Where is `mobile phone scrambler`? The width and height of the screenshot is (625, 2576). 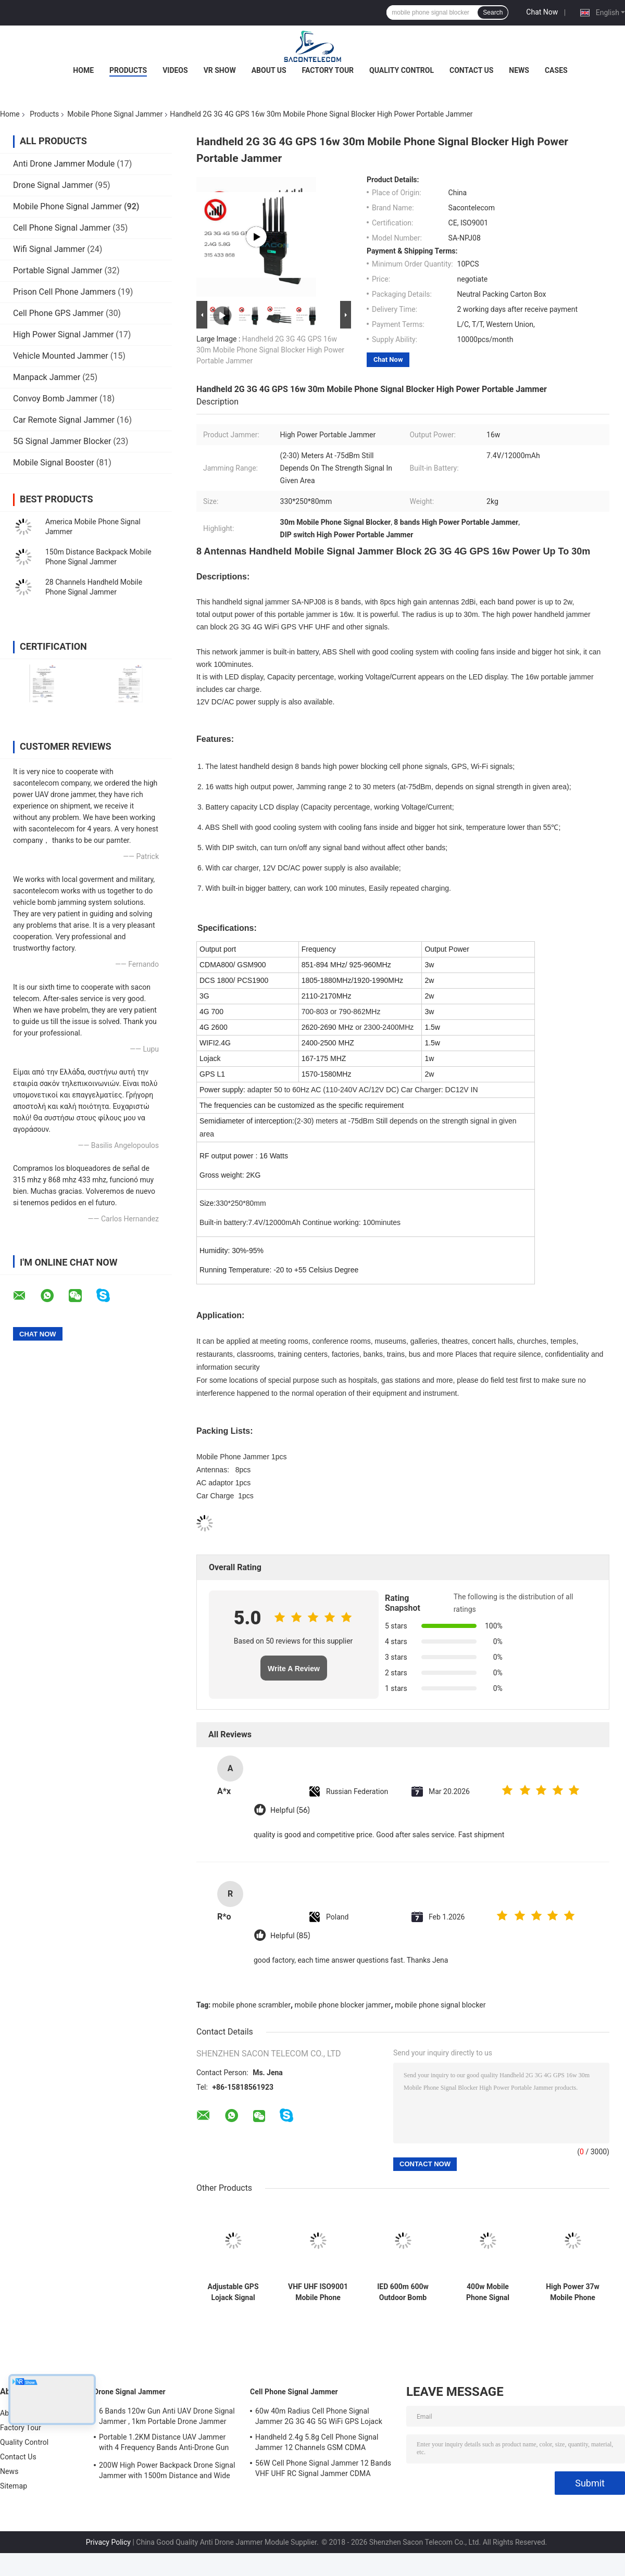 mobile phone scrambler is located at coordinates (252, 2005).